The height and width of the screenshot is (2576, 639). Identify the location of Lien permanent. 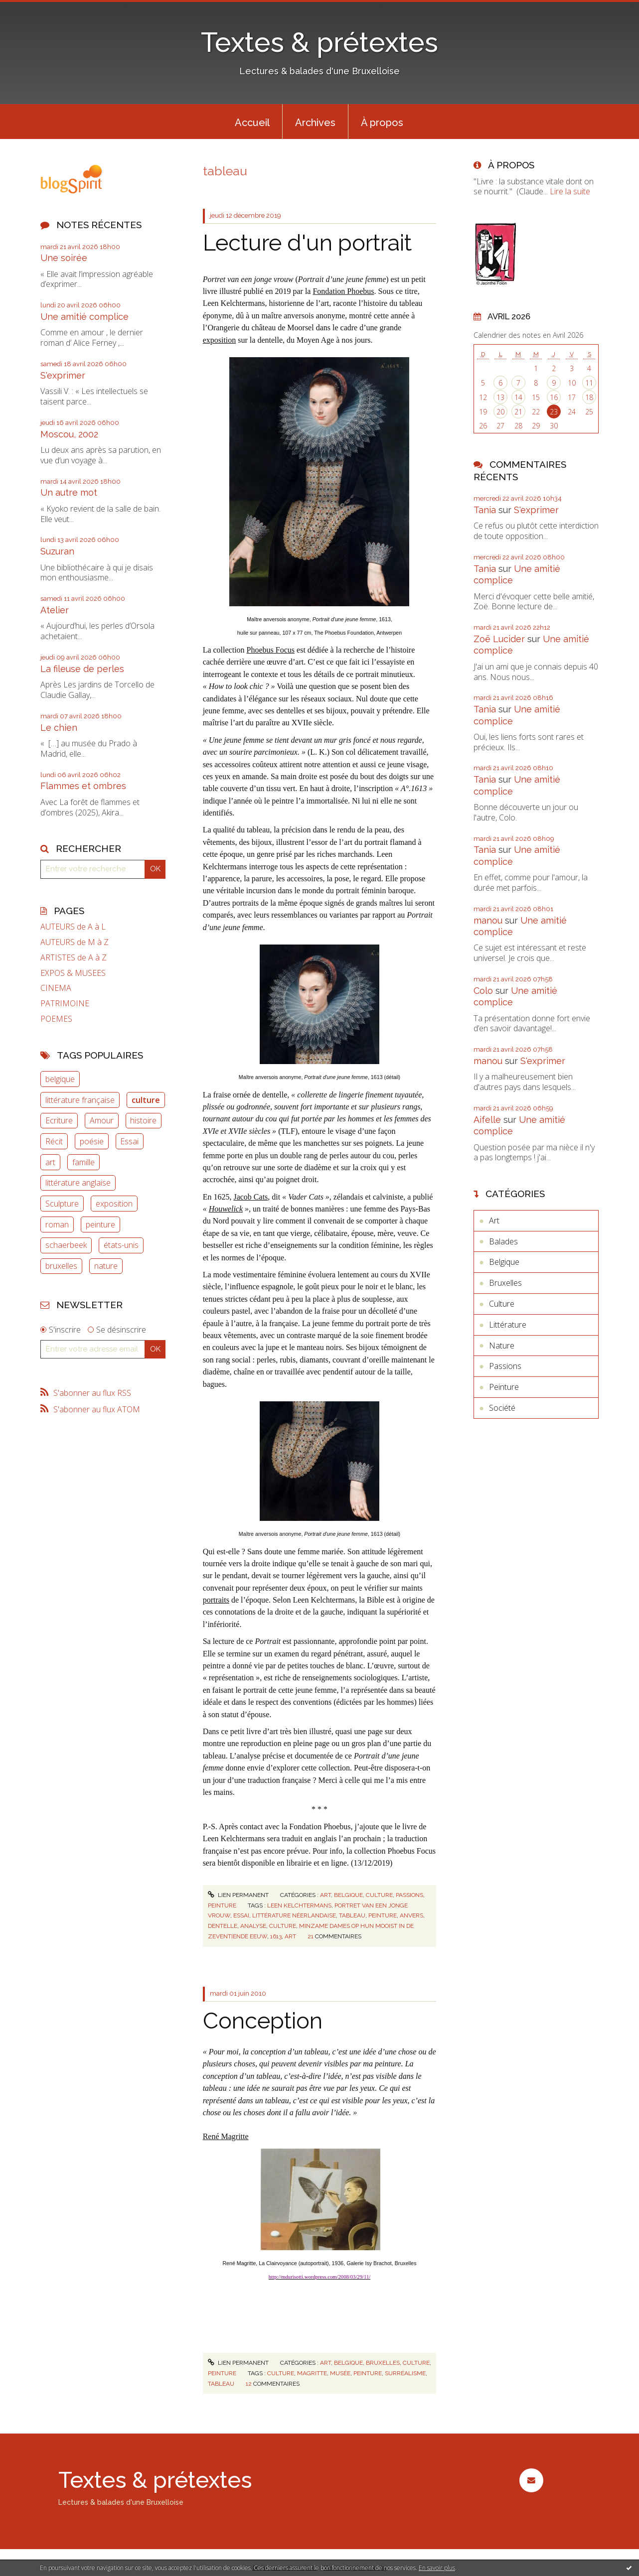
(238, 1895).